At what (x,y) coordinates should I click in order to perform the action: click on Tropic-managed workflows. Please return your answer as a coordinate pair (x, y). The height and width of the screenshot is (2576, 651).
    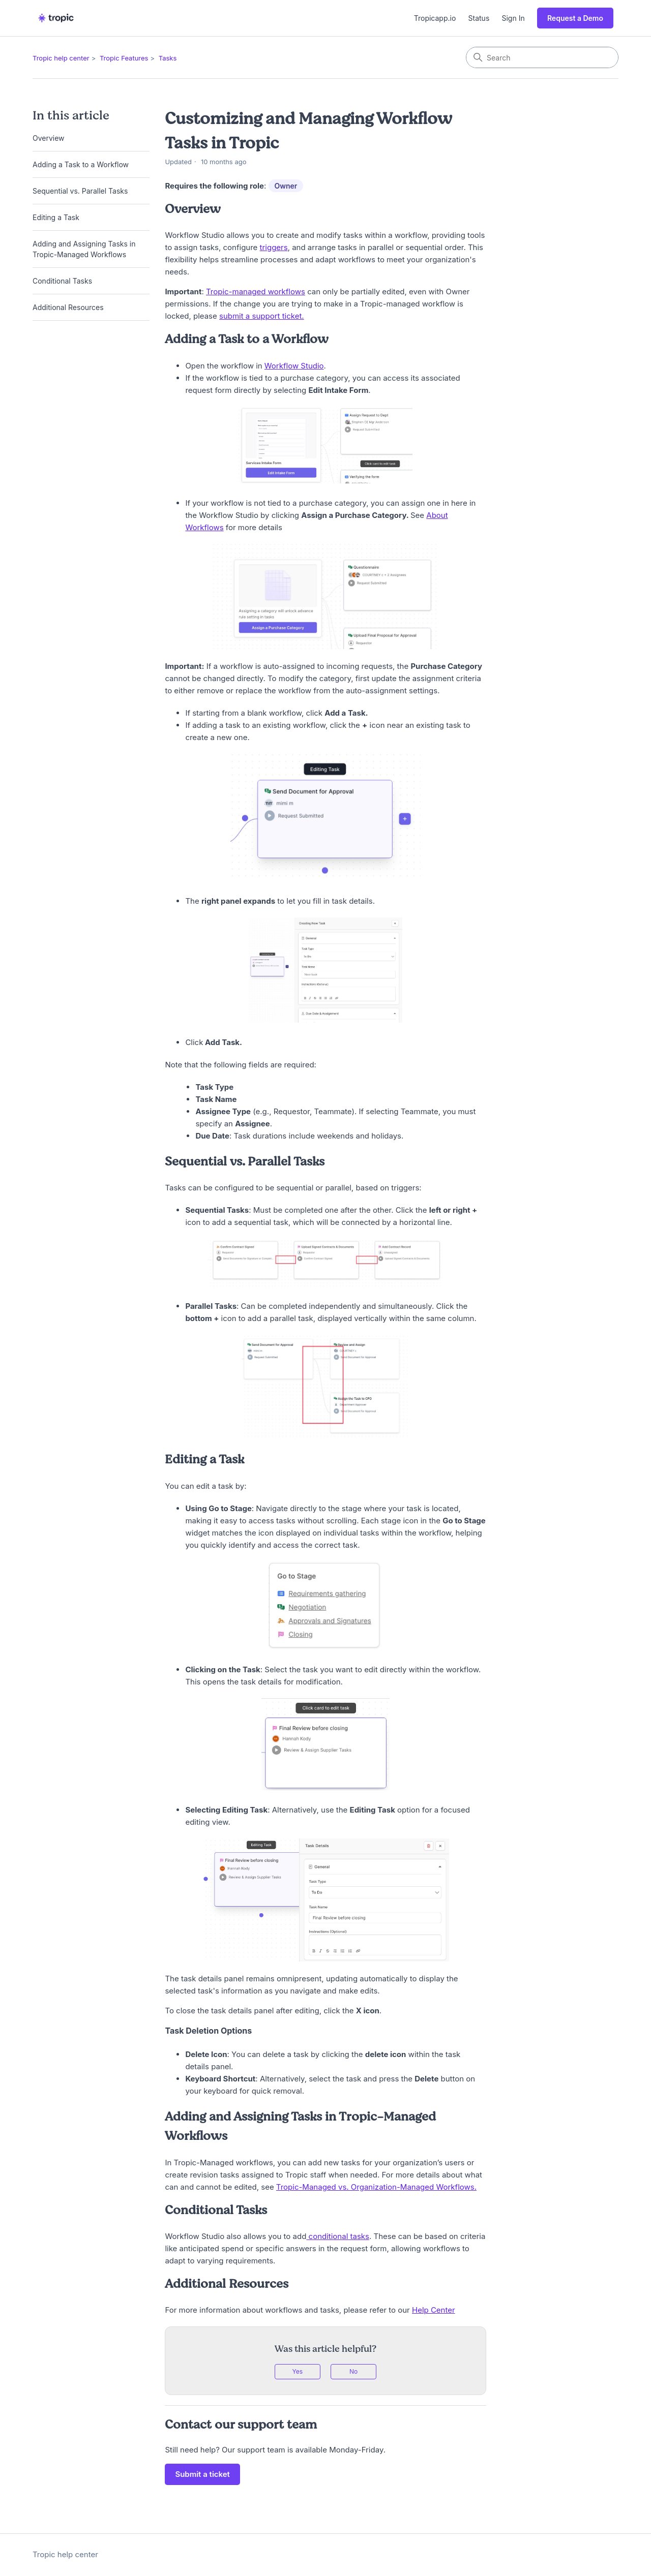
    Looking at the image, I should click on (255, 291).